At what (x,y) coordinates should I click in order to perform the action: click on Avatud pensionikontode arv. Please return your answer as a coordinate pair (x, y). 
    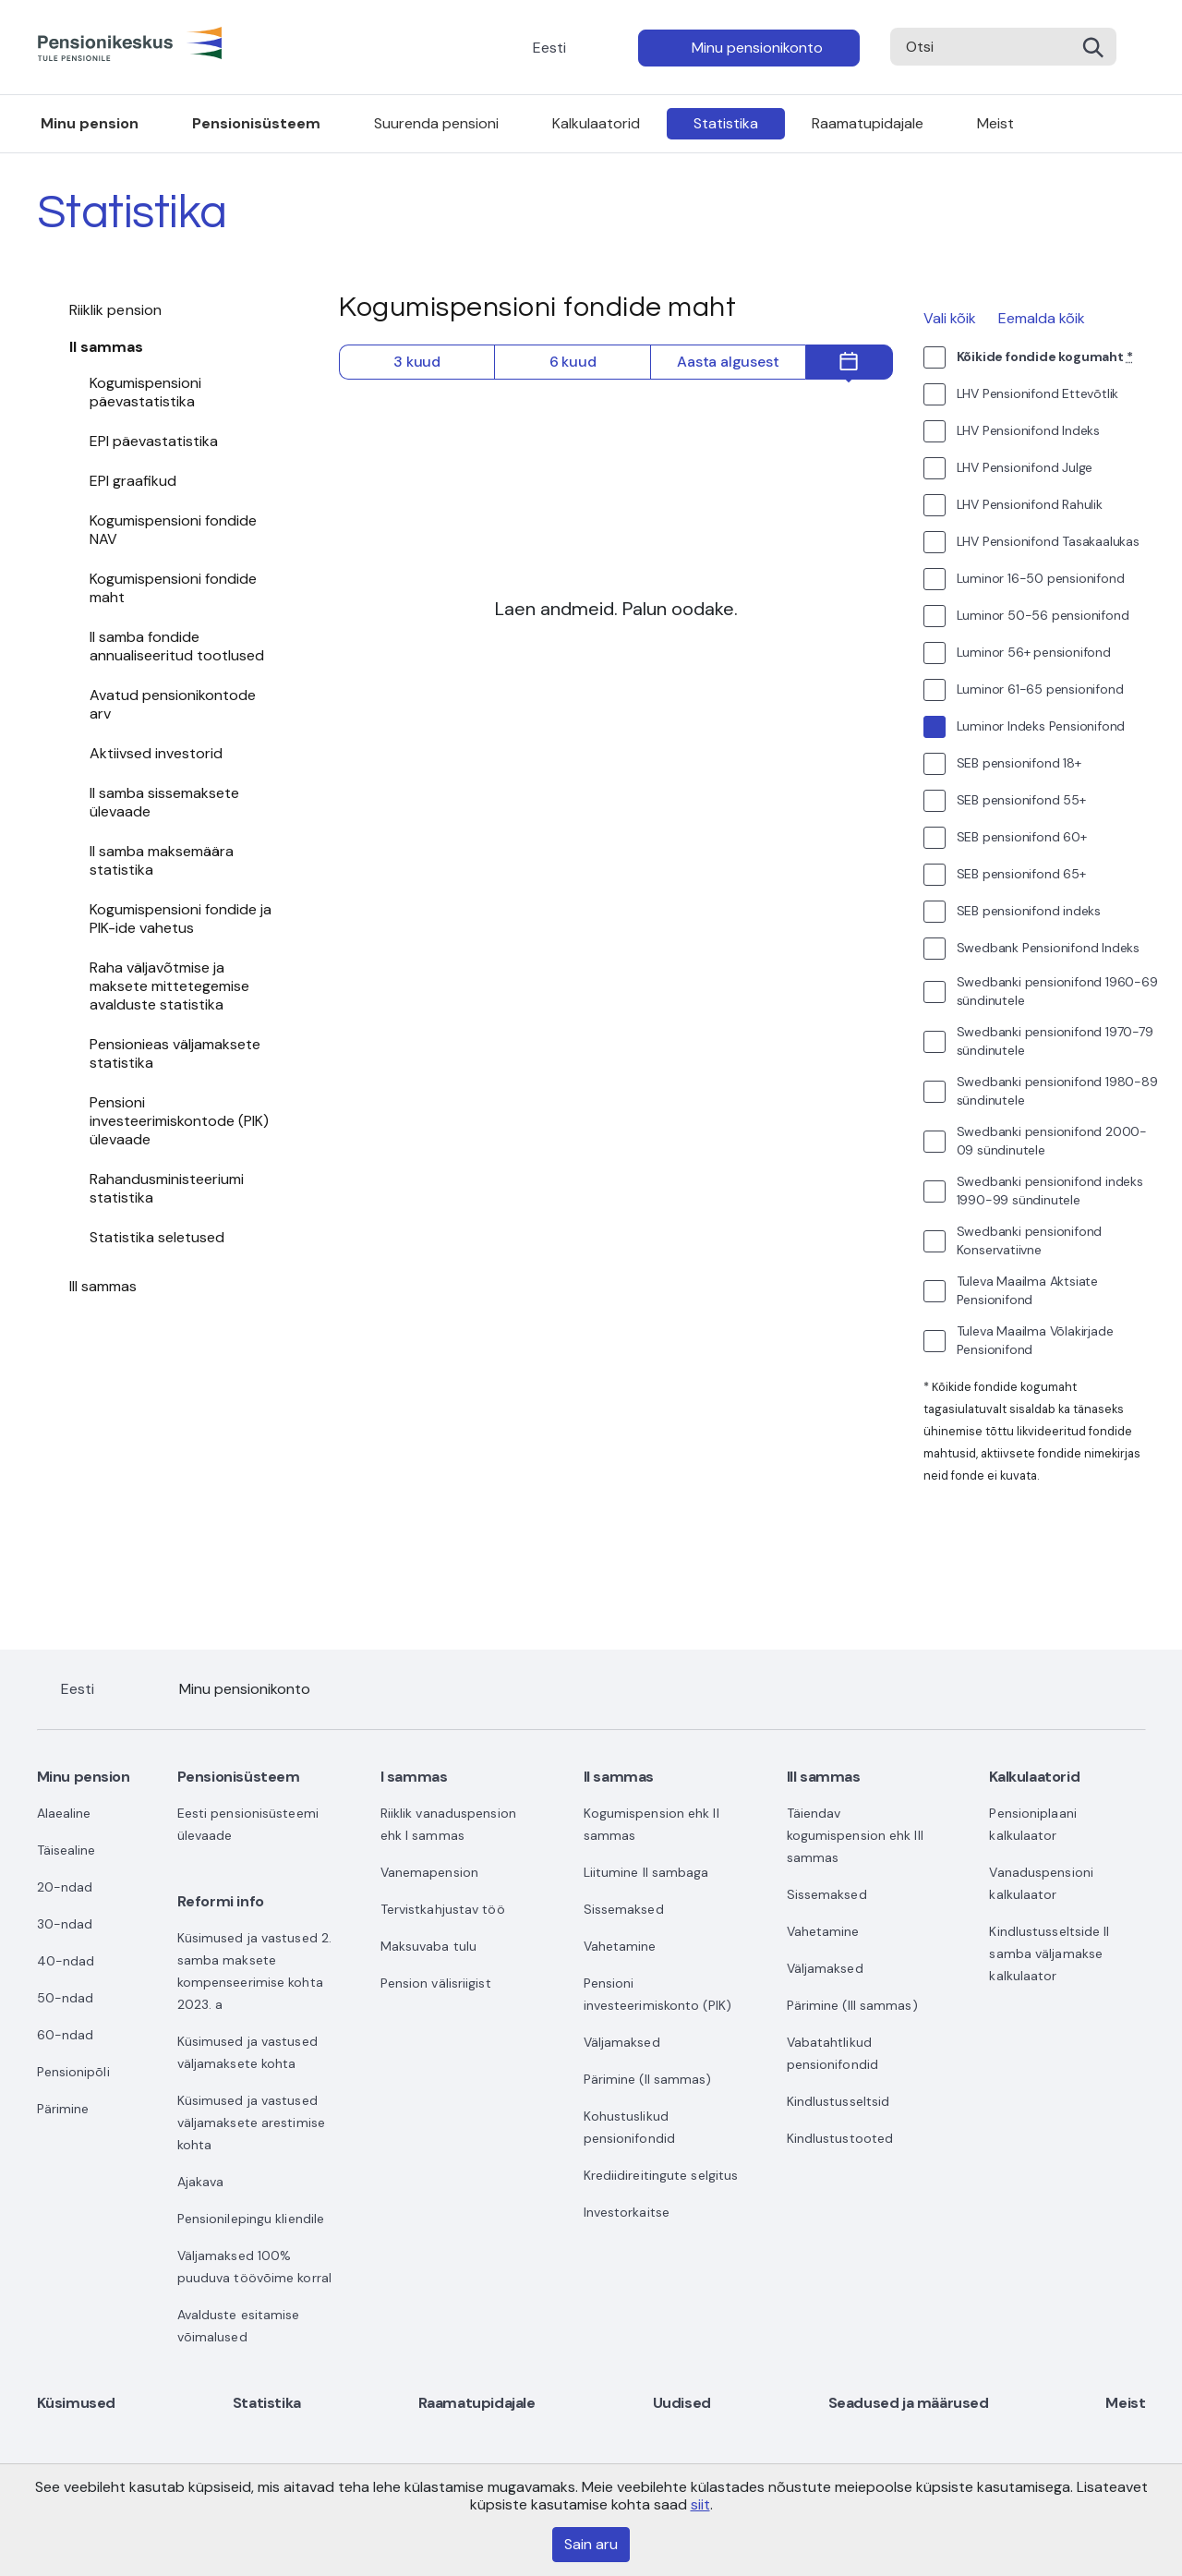
    Looking at the image, I should click on (173, 704).